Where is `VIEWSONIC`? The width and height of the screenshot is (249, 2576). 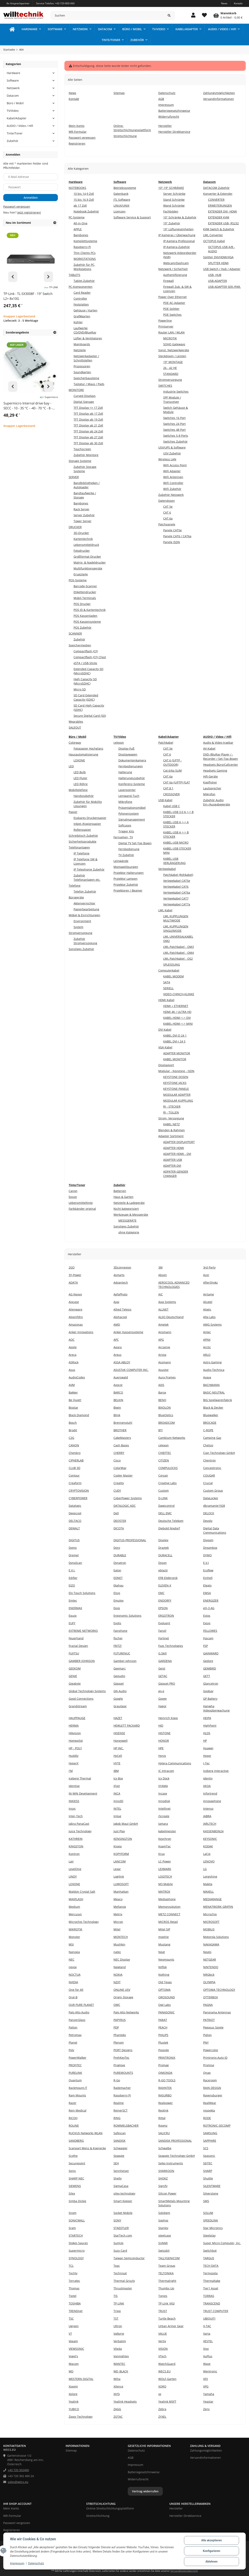
VIEWSONIC is located at coordinates (76, 2349).